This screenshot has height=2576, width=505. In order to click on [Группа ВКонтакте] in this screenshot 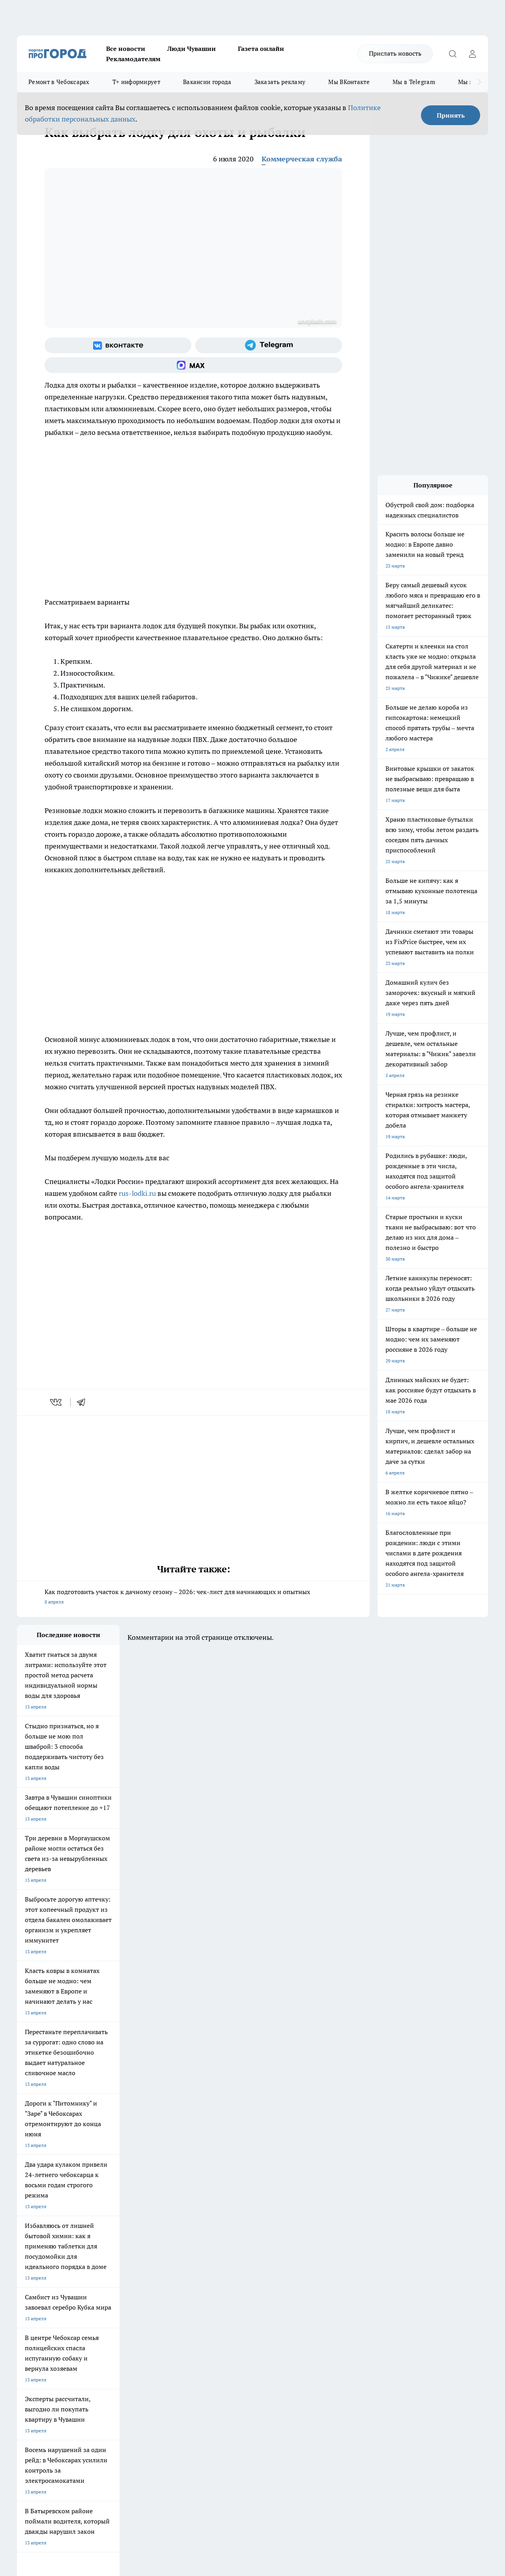, I will do `click(118, 345)`.